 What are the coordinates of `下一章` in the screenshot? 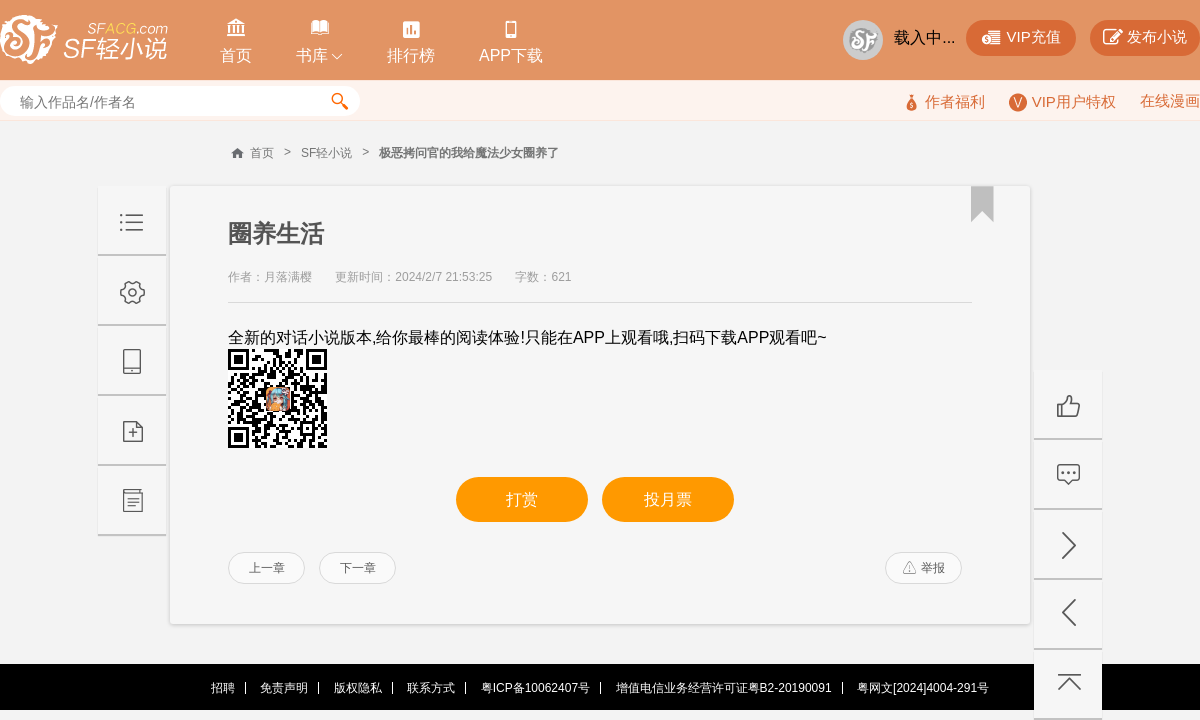 It's located at (358, 568).